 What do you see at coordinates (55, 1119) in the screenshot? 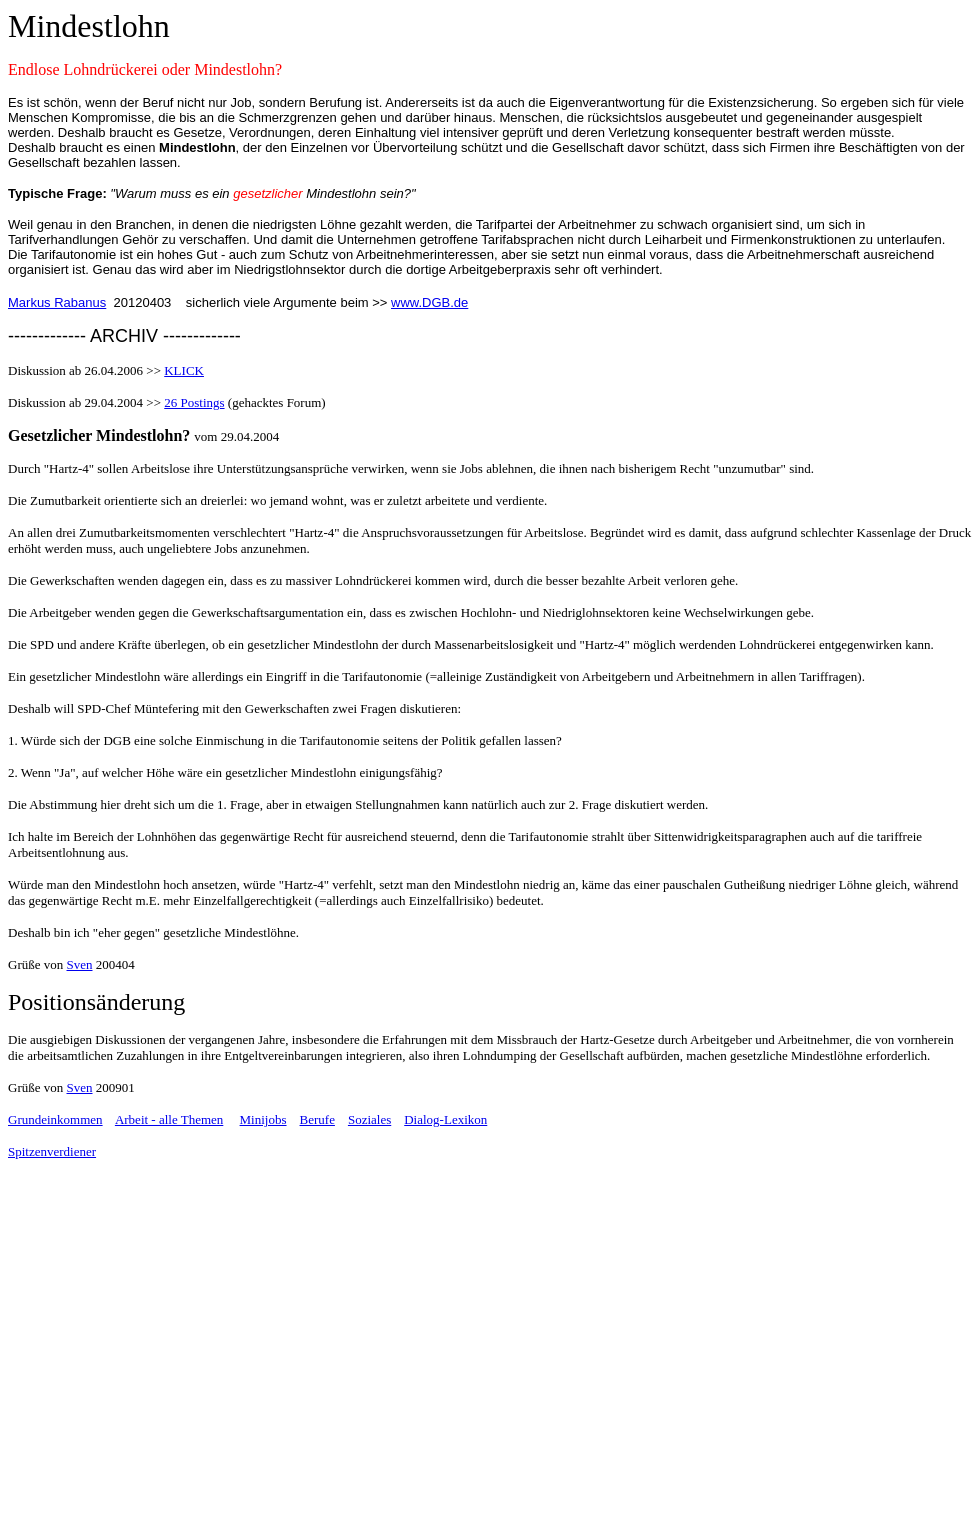
I see `Grundeinkommen` at bounding box center [55, 1119].